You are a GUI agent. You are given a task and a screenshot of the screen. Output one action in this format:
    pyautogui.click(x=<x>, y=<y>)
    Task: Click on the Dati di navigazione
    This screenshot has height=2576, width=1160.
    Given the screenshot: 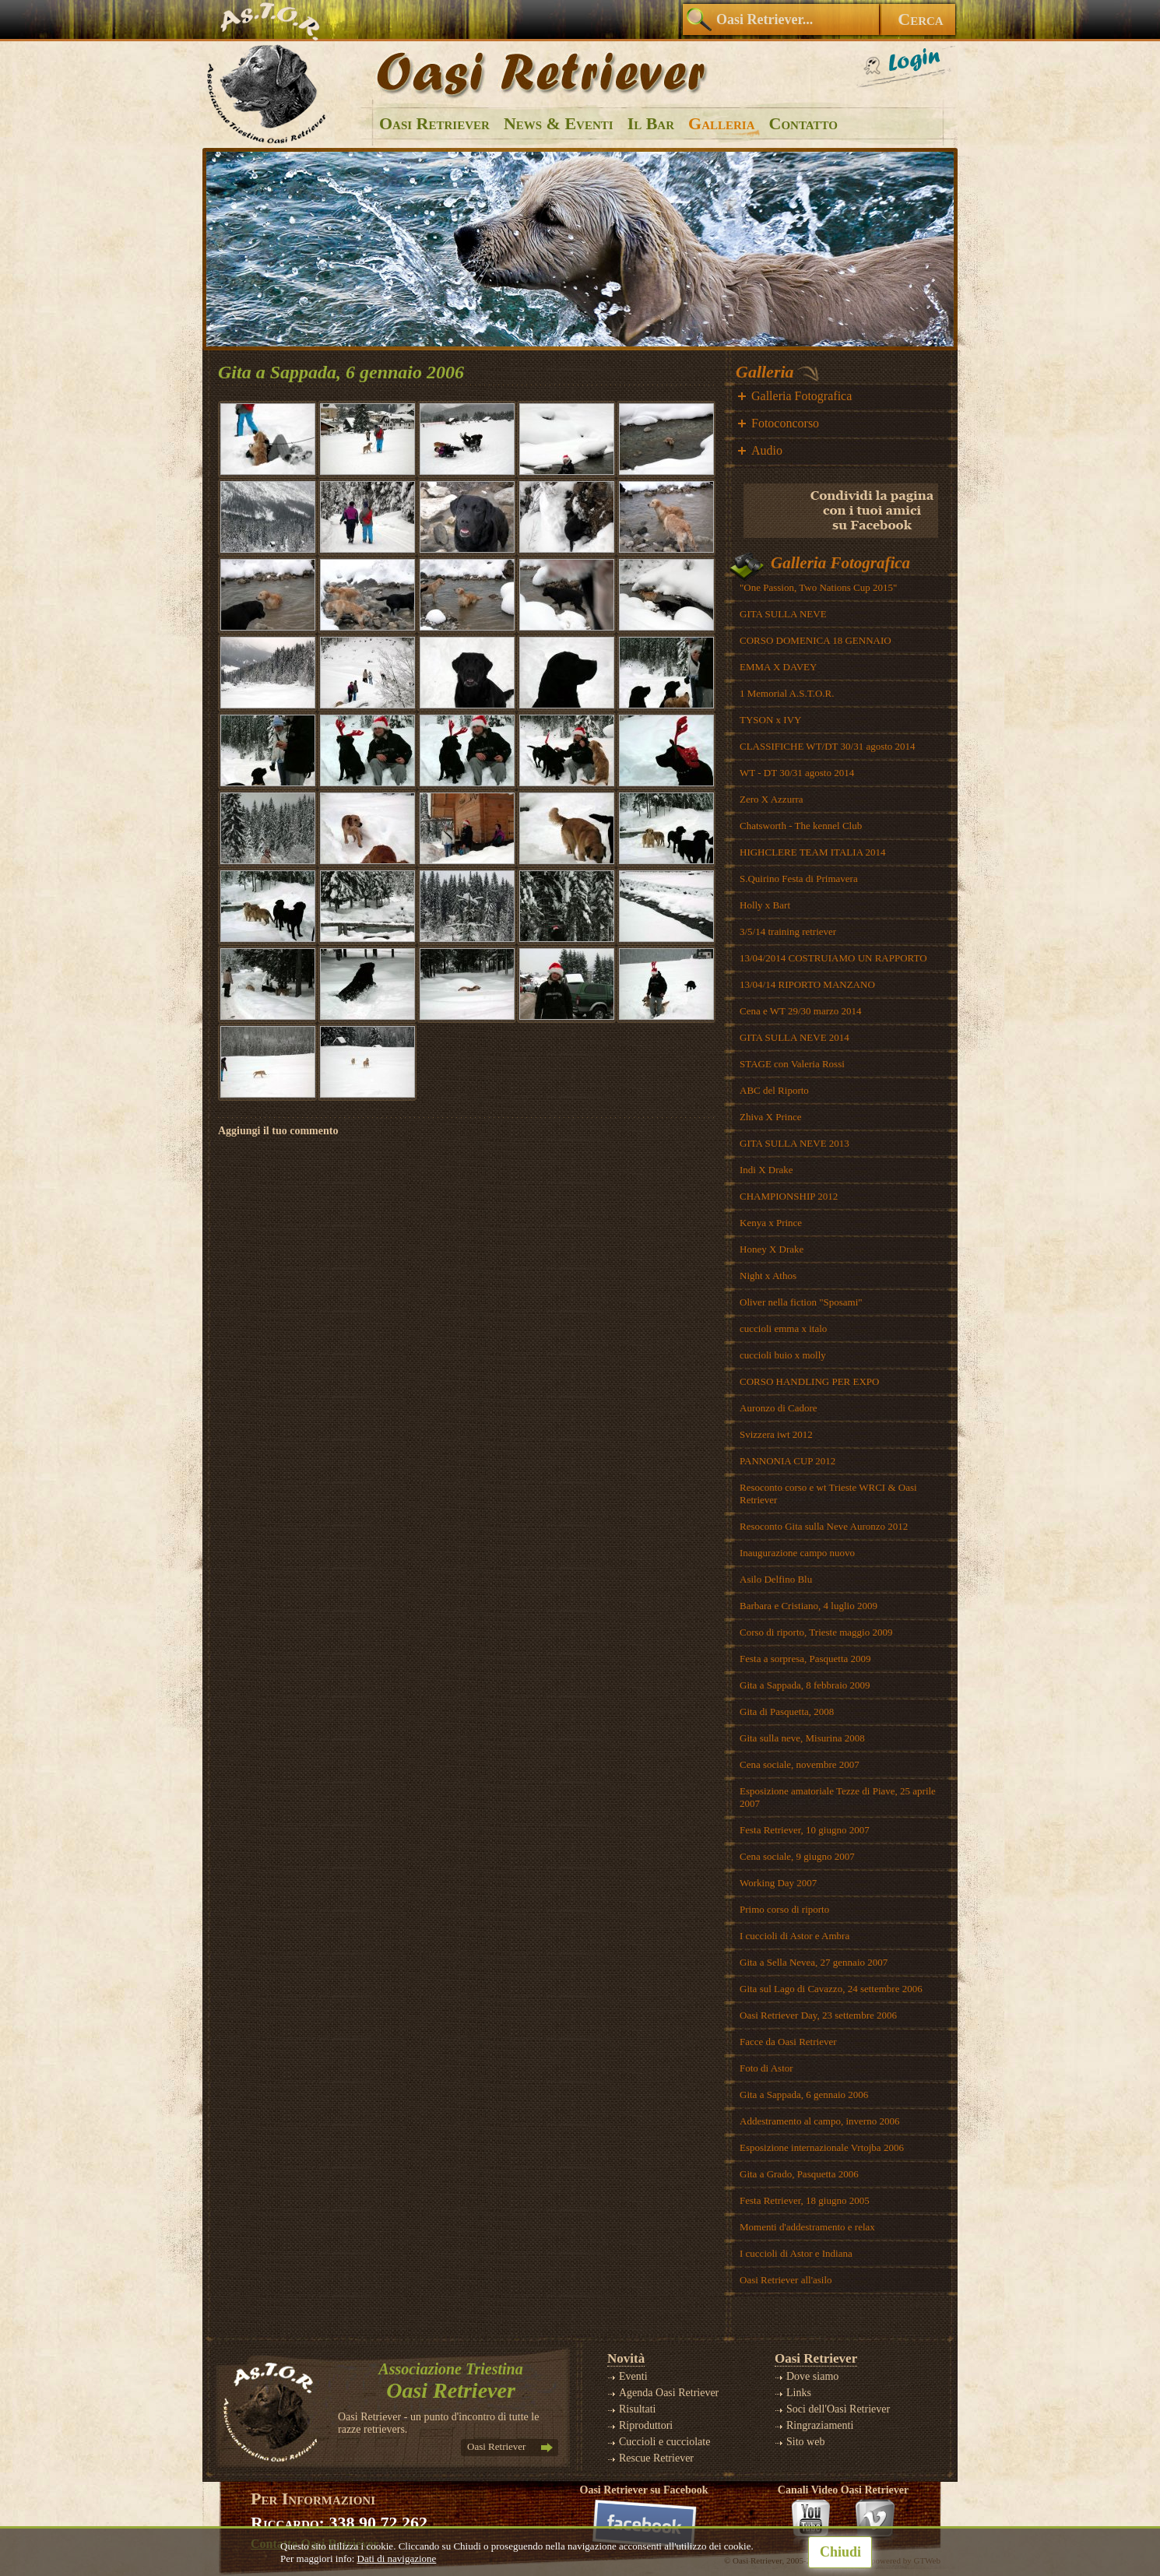 What is the action you would take?
    pyautogui.click(x=397, y=2558)
    